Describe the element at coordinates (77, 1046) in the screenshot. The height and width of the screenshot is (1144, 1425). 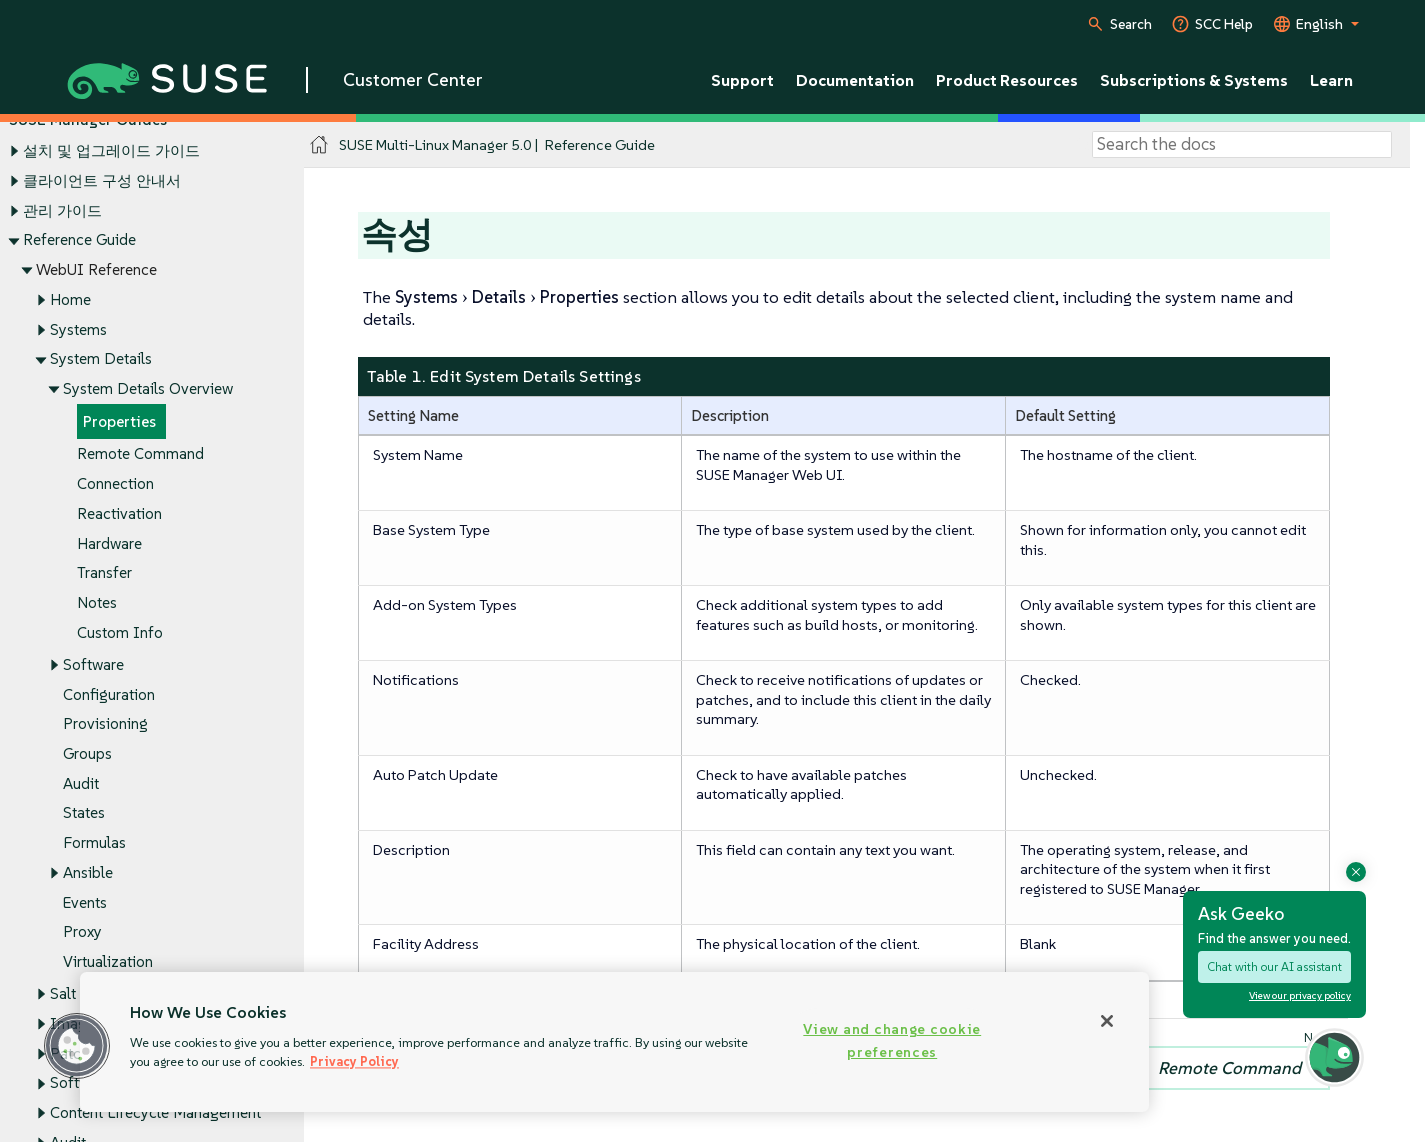
I see `[button]` at that location.